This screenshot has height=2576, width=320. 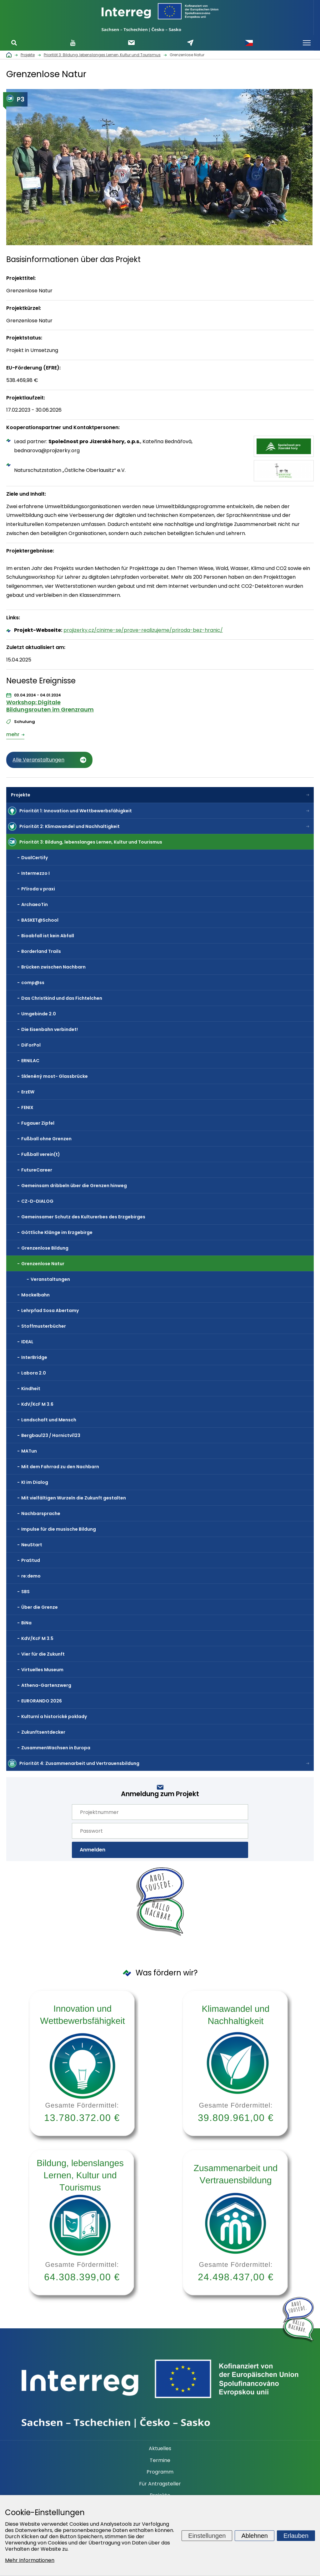 What do you see at coordinates (74, 1185) in the screenshot?
I see `Gemeinsam dribbeln über die Grenzen hinweg` at bounding box center [74, 1185].